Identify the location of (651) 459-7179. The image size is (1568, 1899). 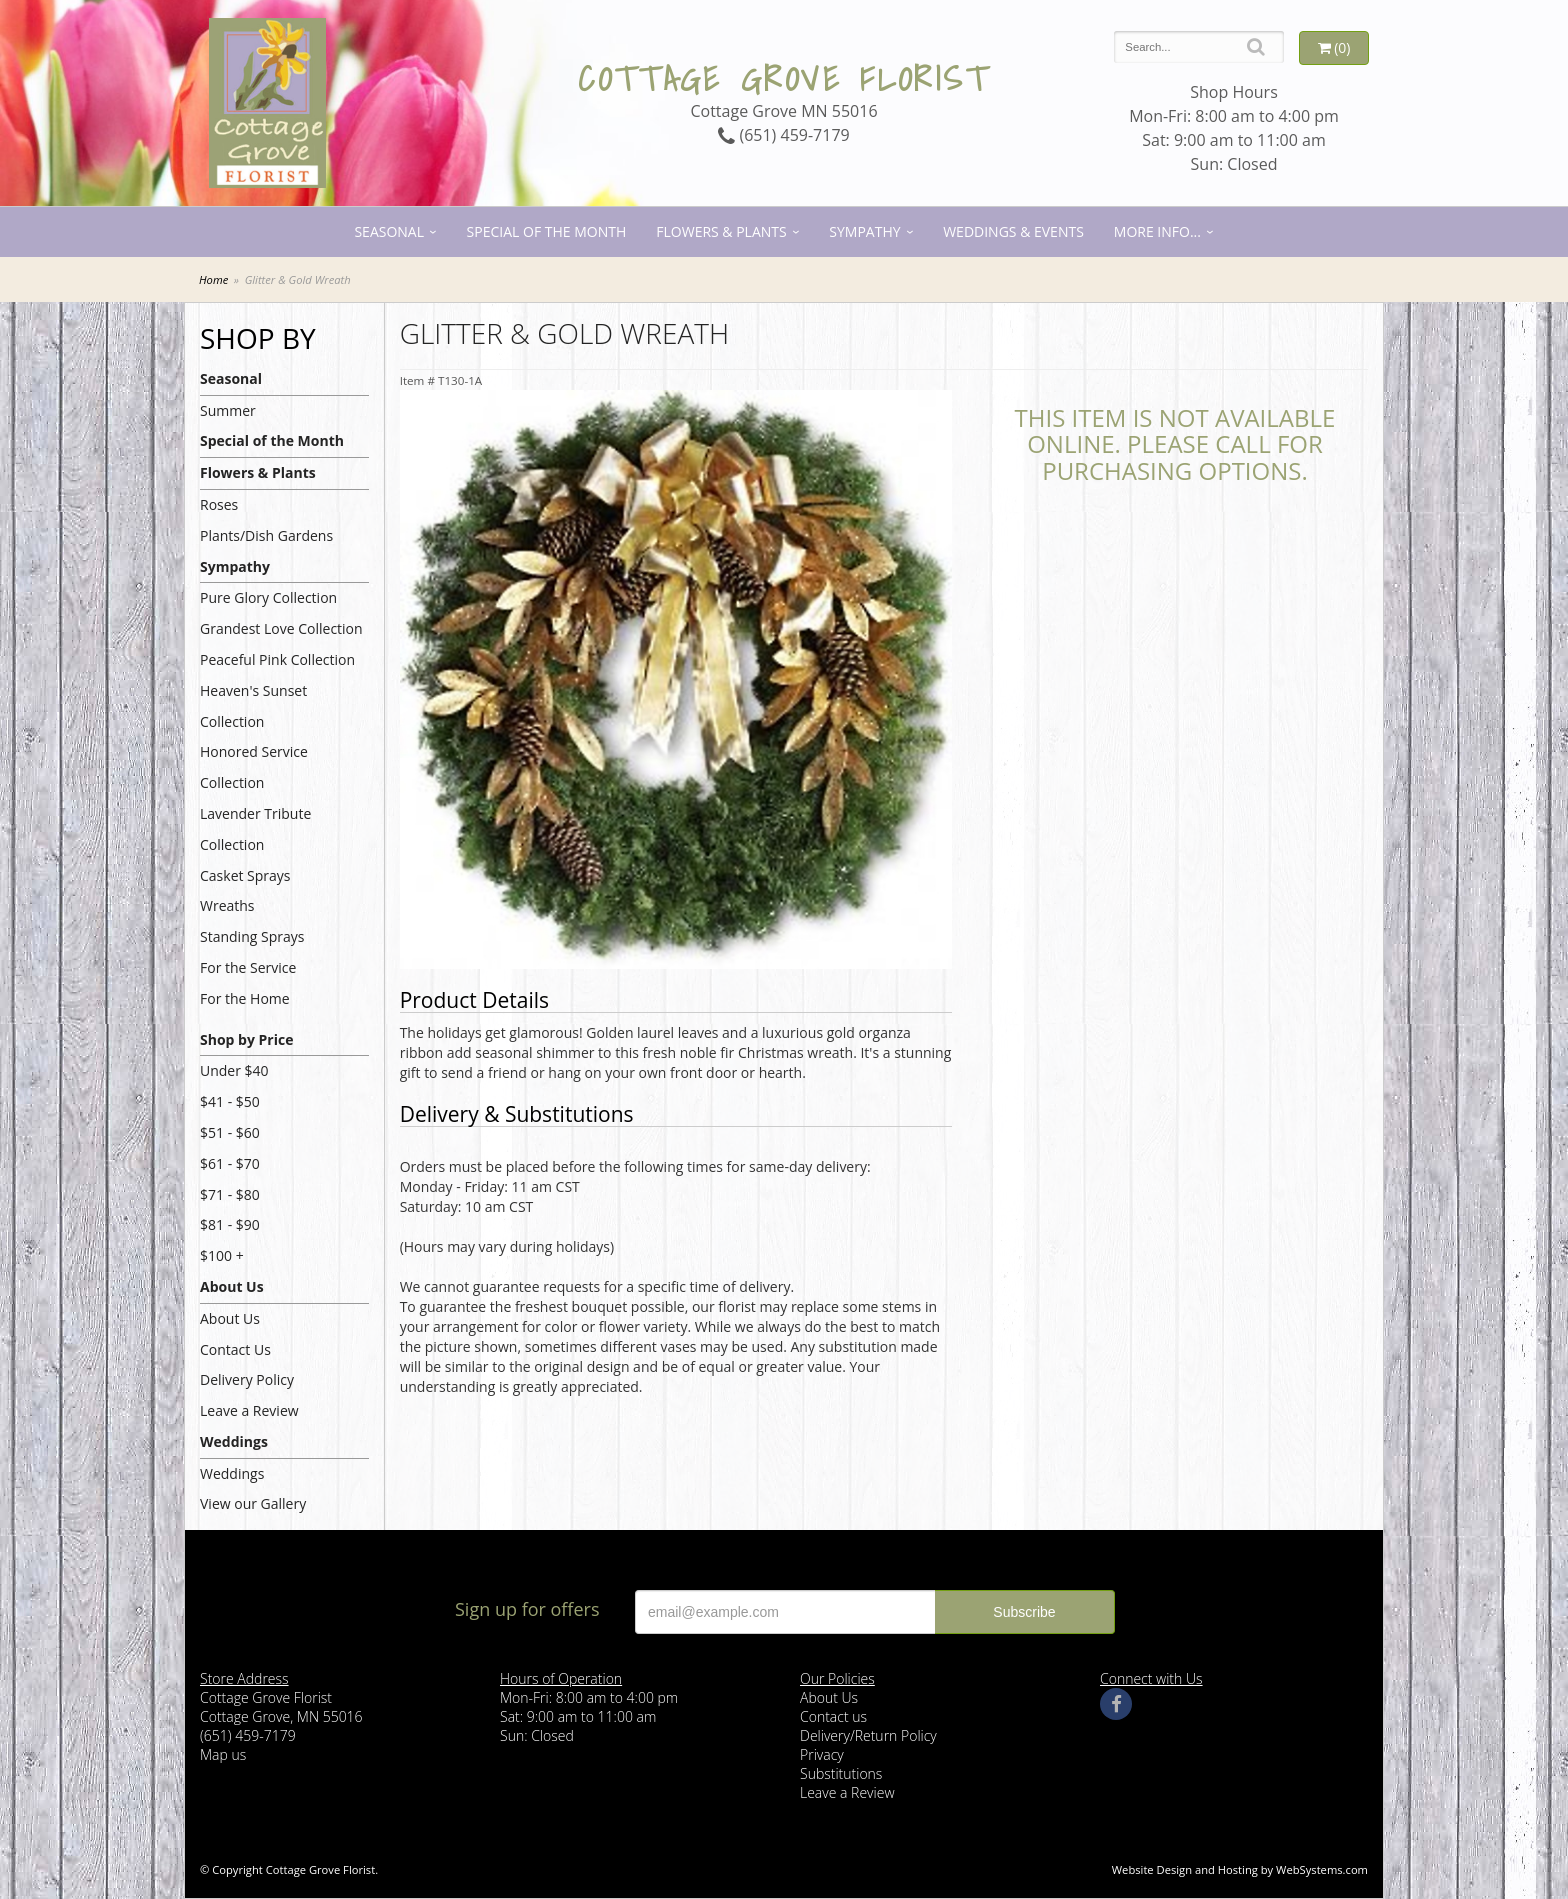
(783, 135).